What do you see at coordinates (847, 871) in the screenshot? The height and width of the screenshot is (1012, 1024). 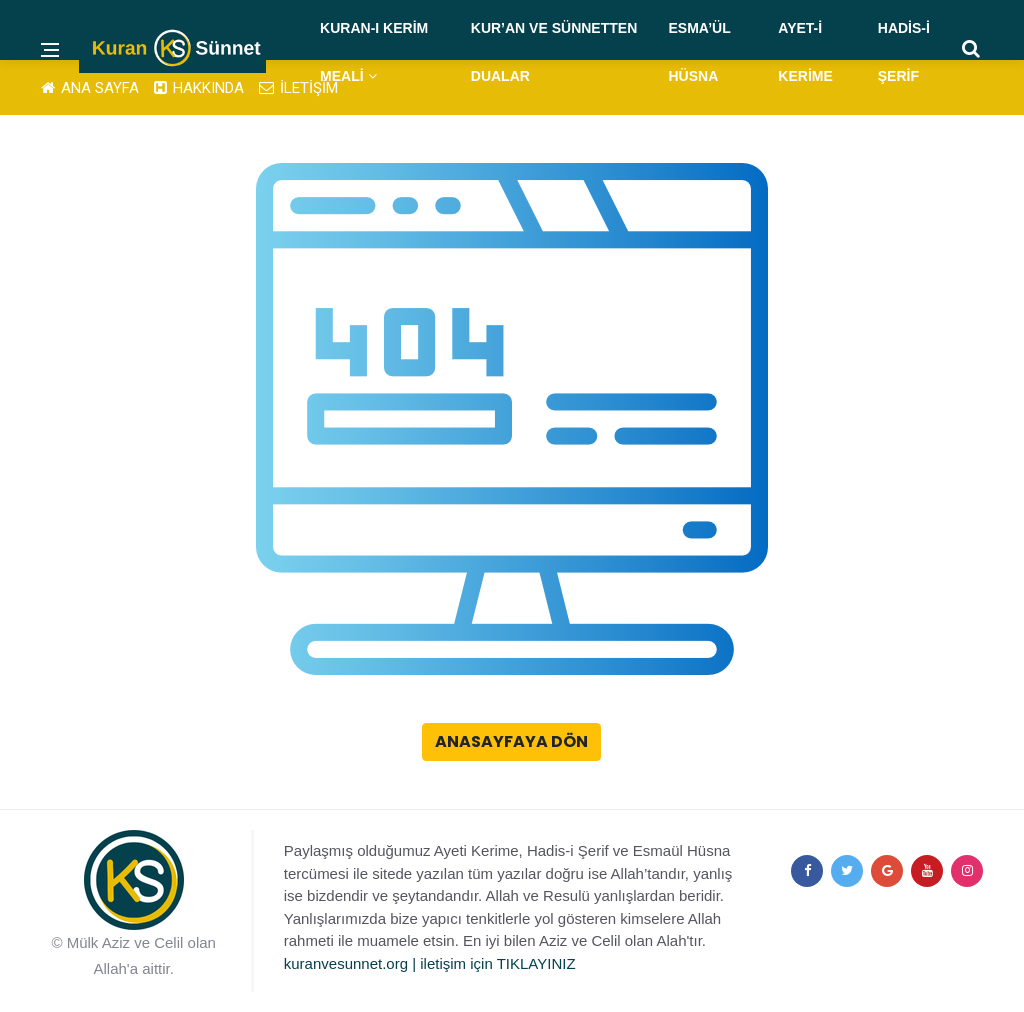 I see `[twitter]` at bounding box center [847, 871].